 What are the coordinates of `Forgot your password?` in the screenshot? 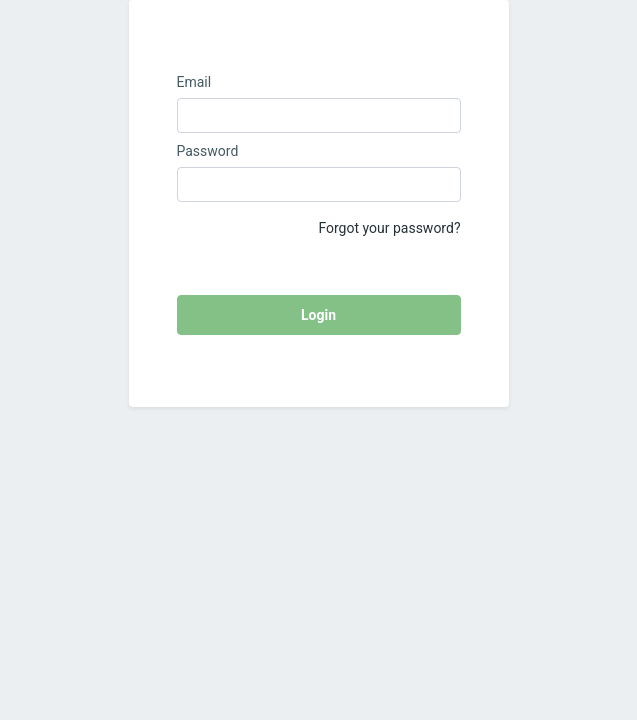 It's located at (389, 228).